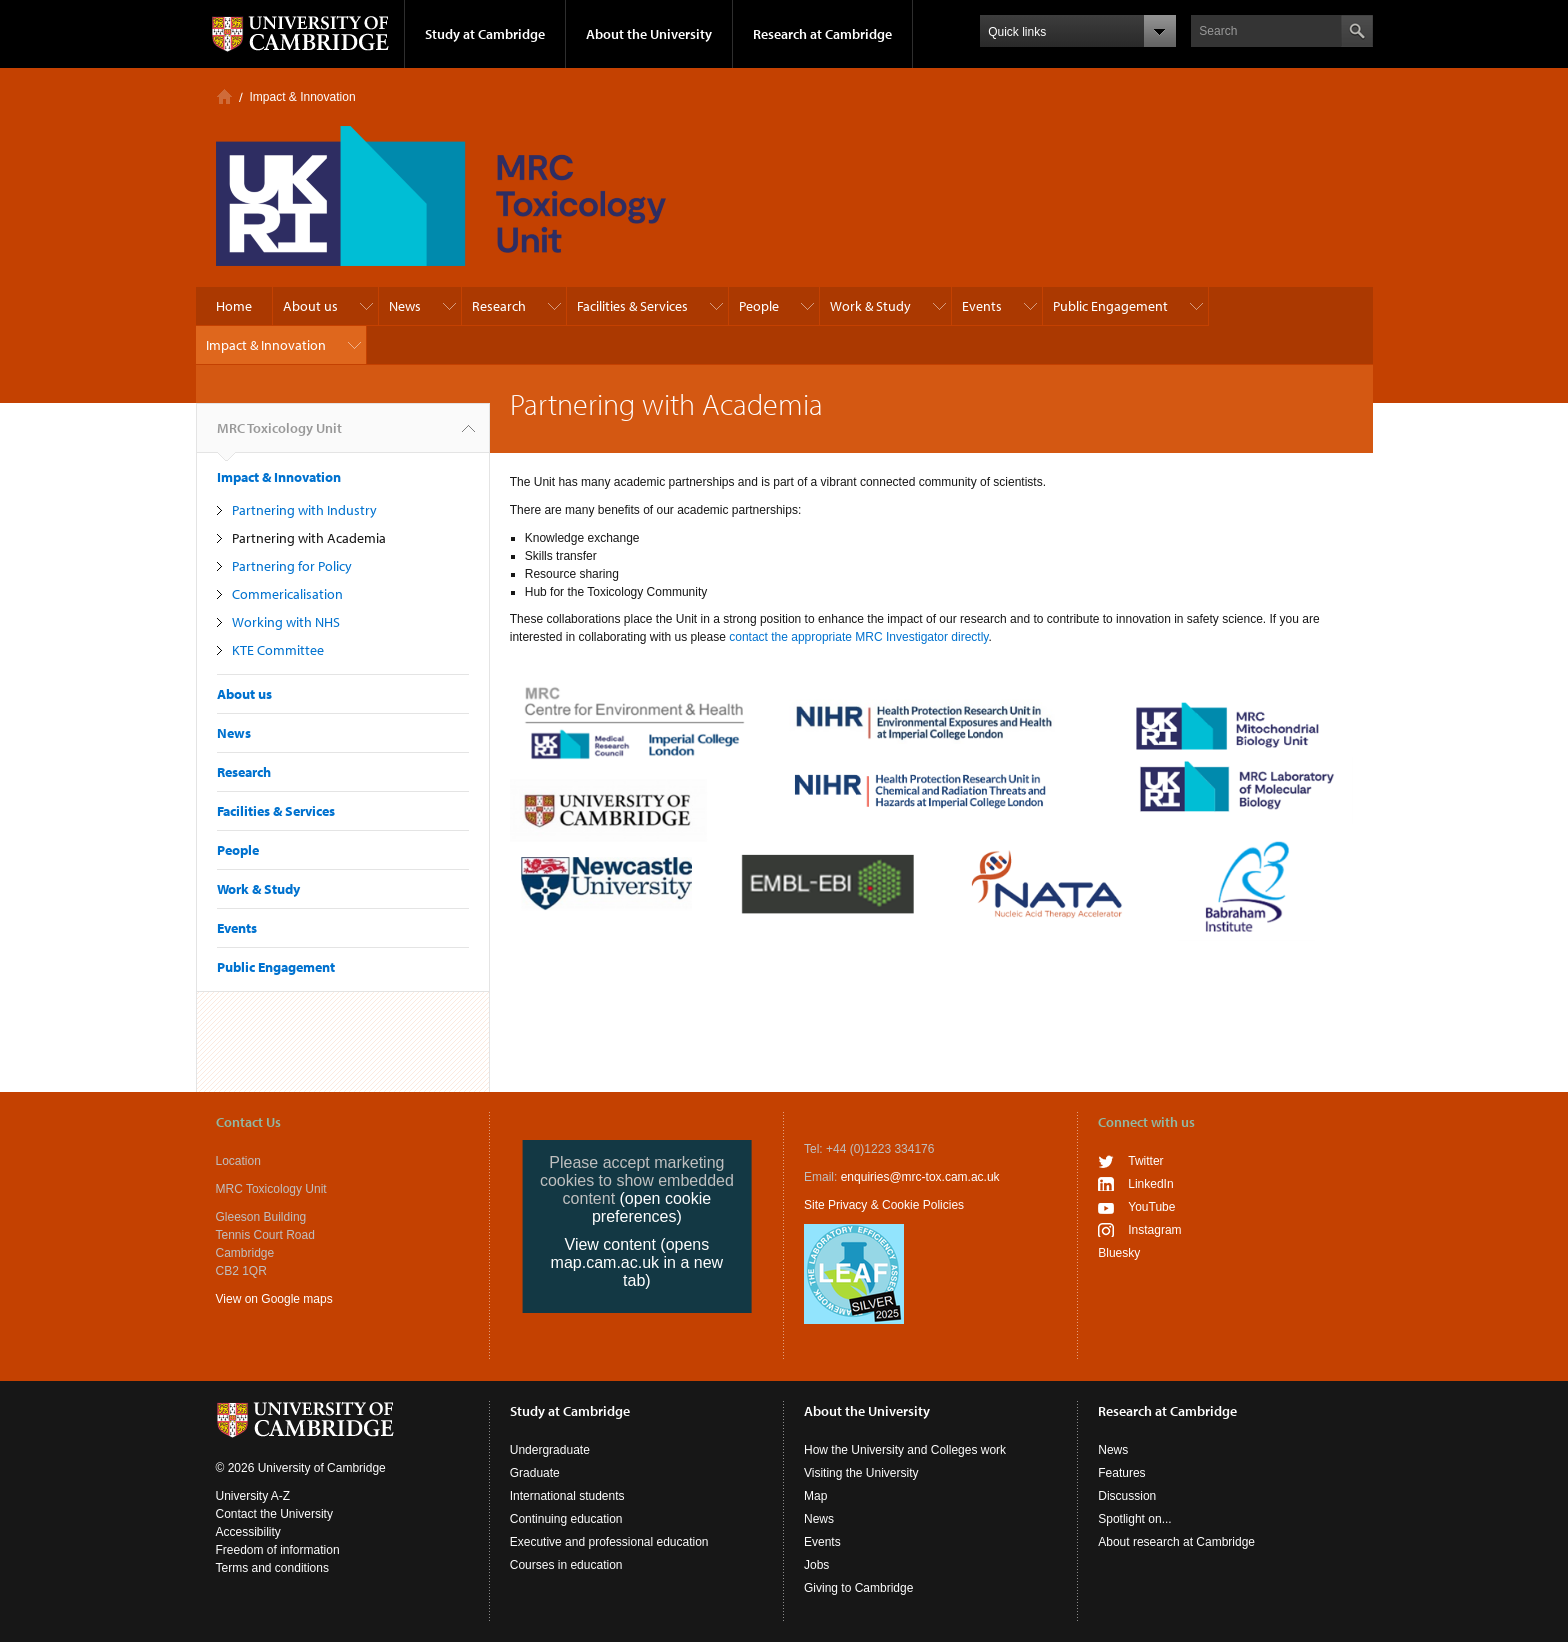 This screenshot has height=1642, width=1568. Describe the element at coordinates (1176, 1542) in the screenshot. I see `About research at Cambridge` at that location.